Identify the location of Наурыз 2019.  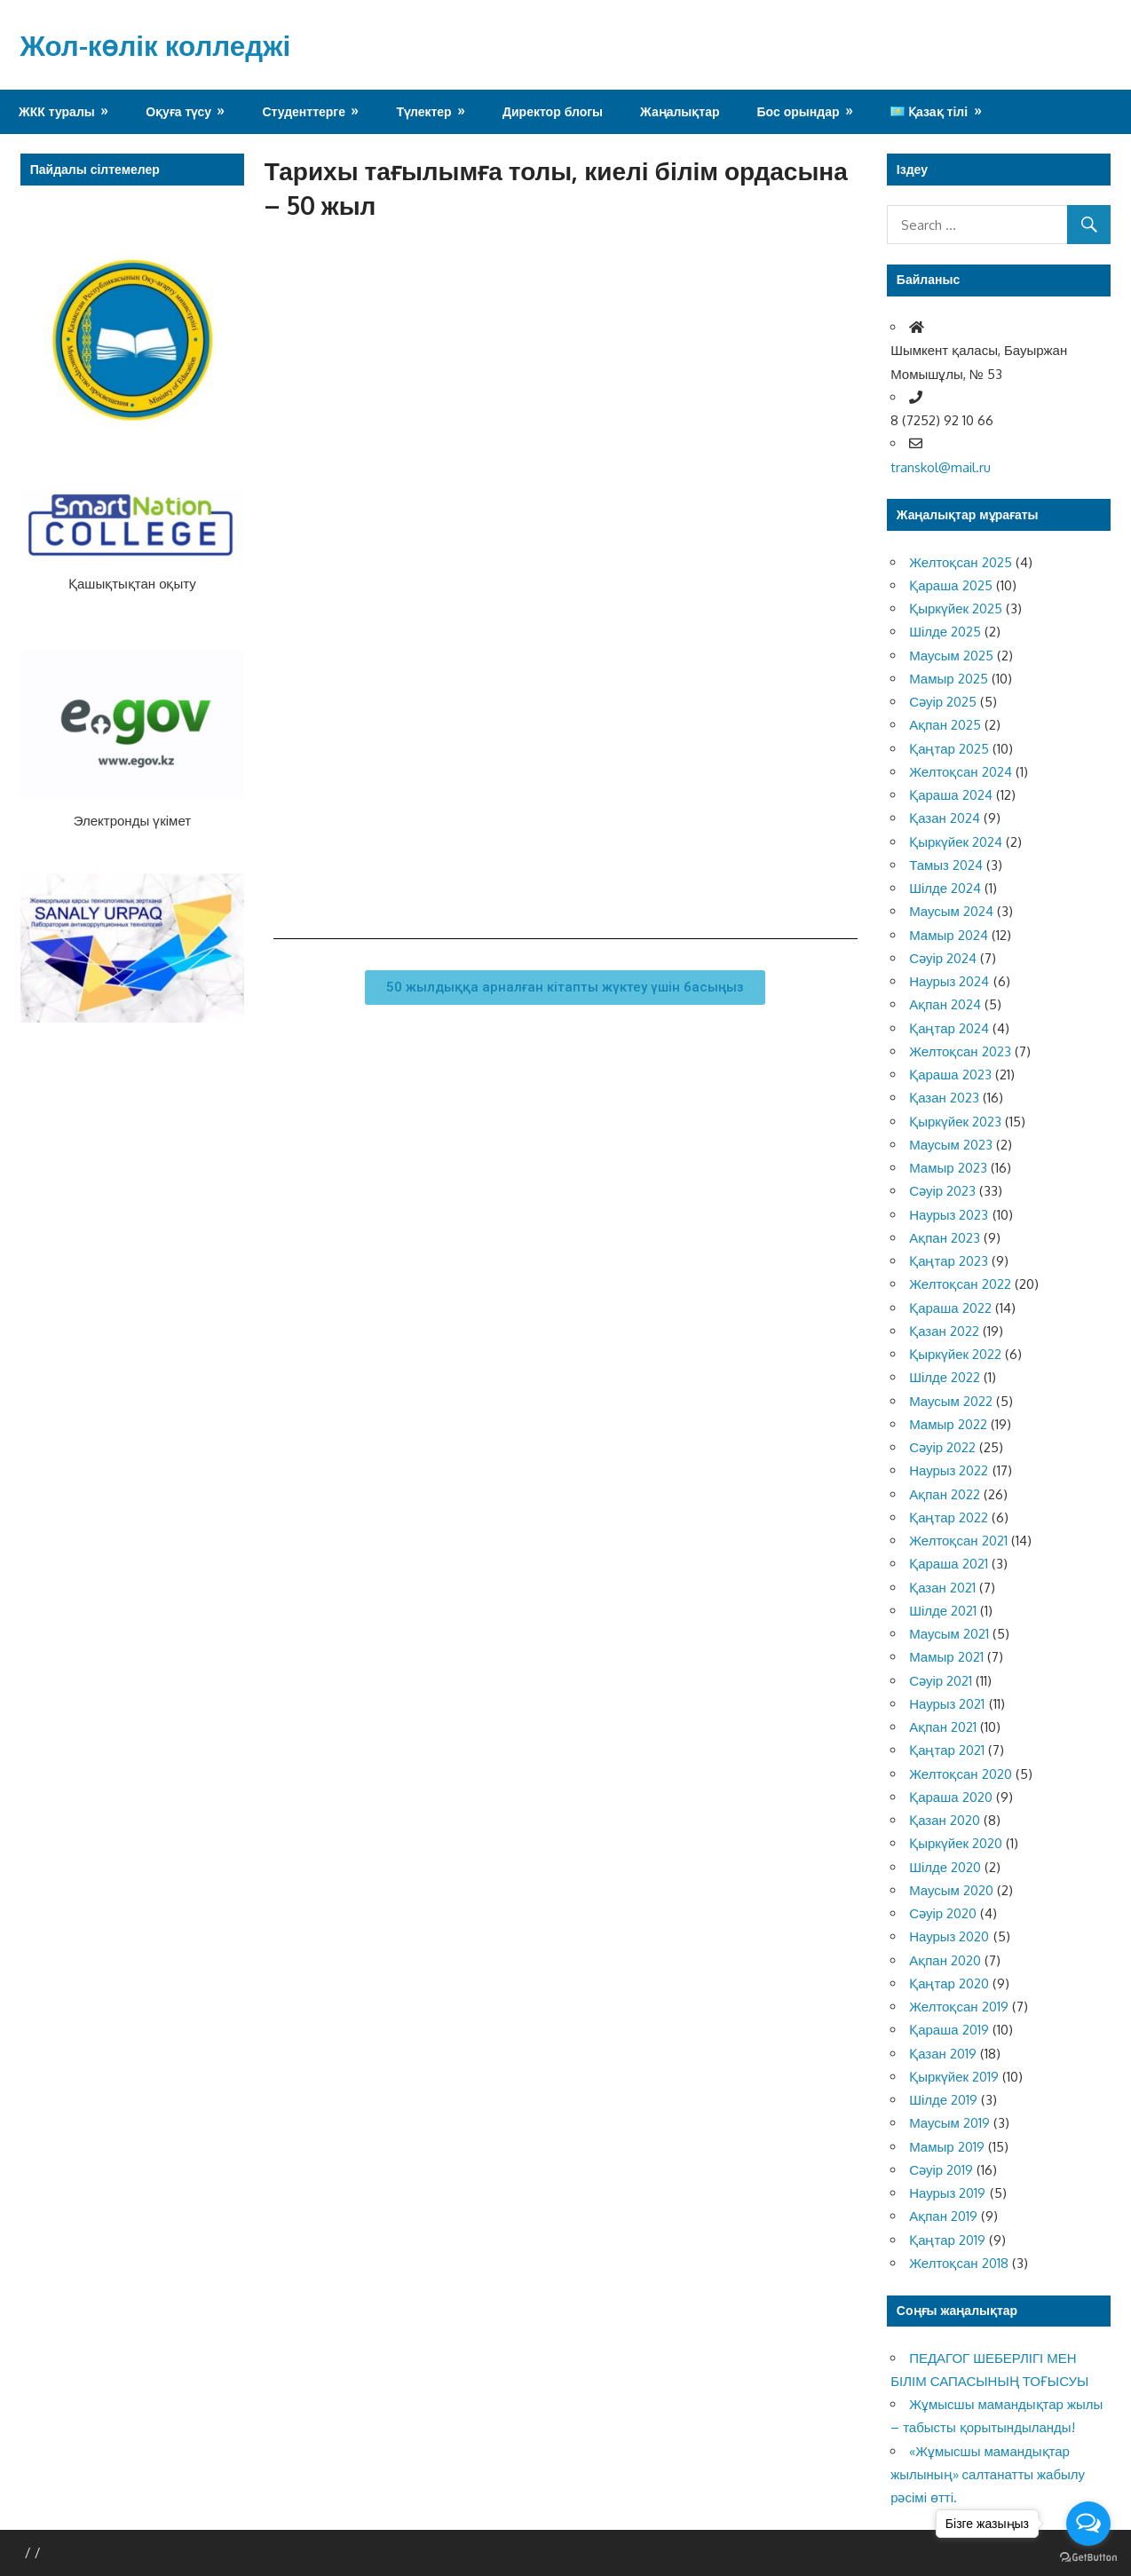
(947, 2193).